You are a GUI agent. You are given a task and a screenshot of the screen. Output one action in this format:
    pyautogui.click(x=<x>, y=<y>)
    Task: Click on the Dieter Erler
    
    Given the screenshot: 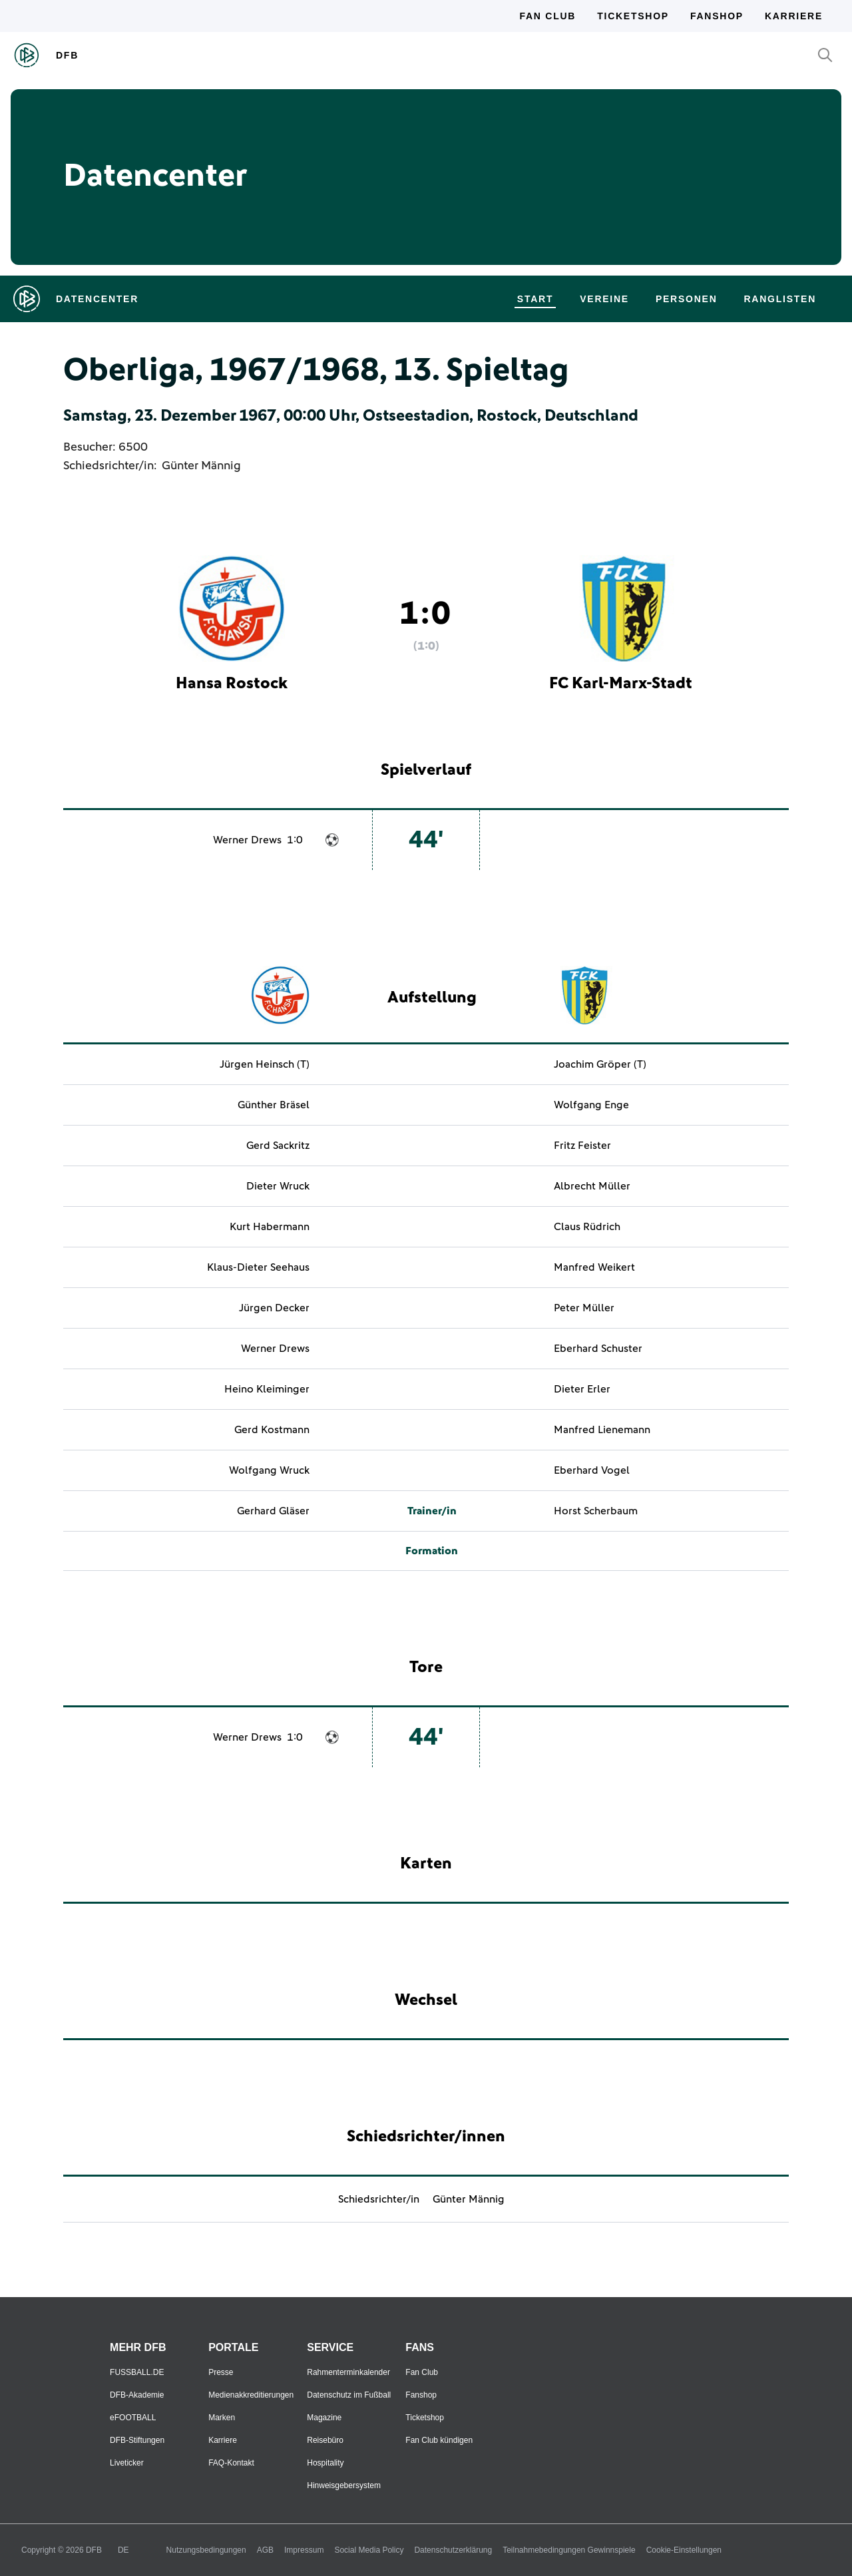 What is the action you would take?
    pyautogui.click(x=582, y=1389)
    